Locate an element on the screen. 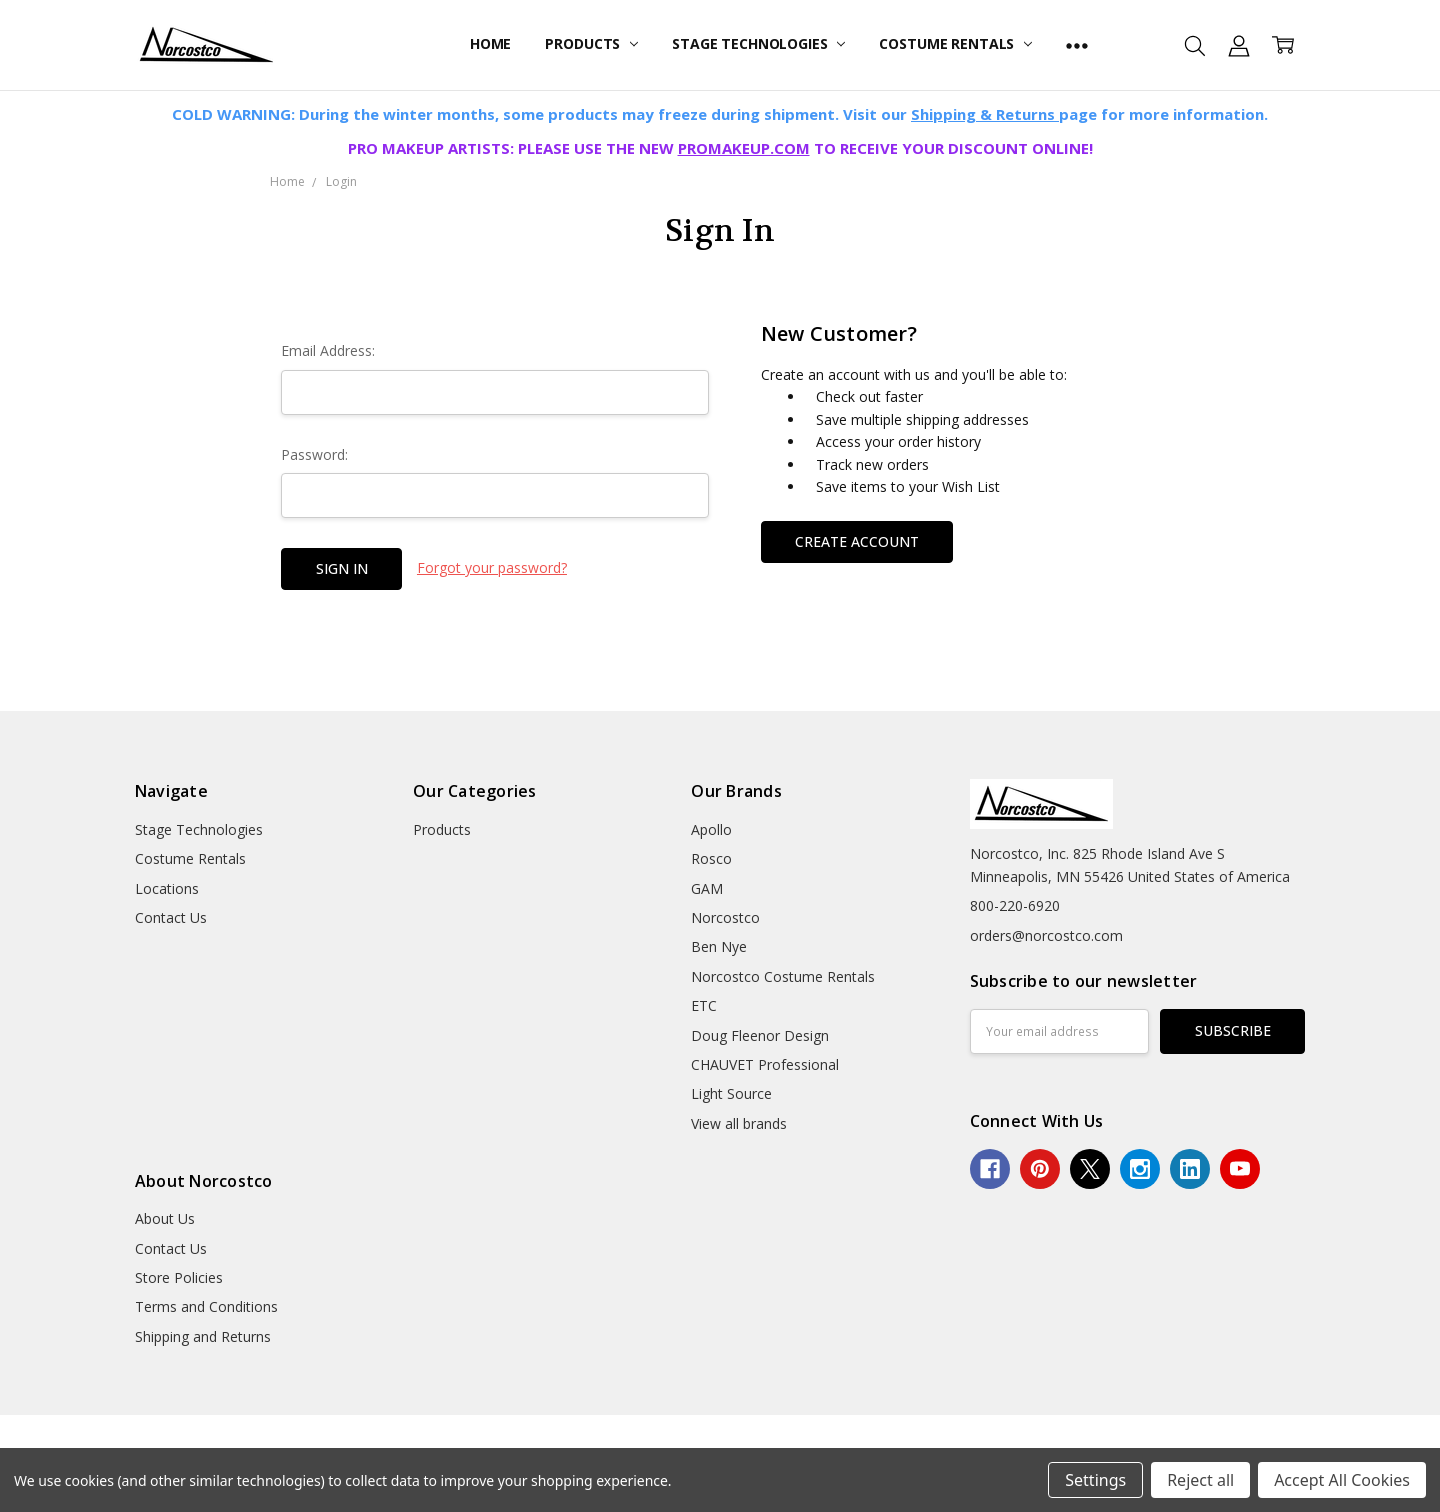 The image size is (1440, 1512). Stage Technologies is located at coordinates (758, 43).